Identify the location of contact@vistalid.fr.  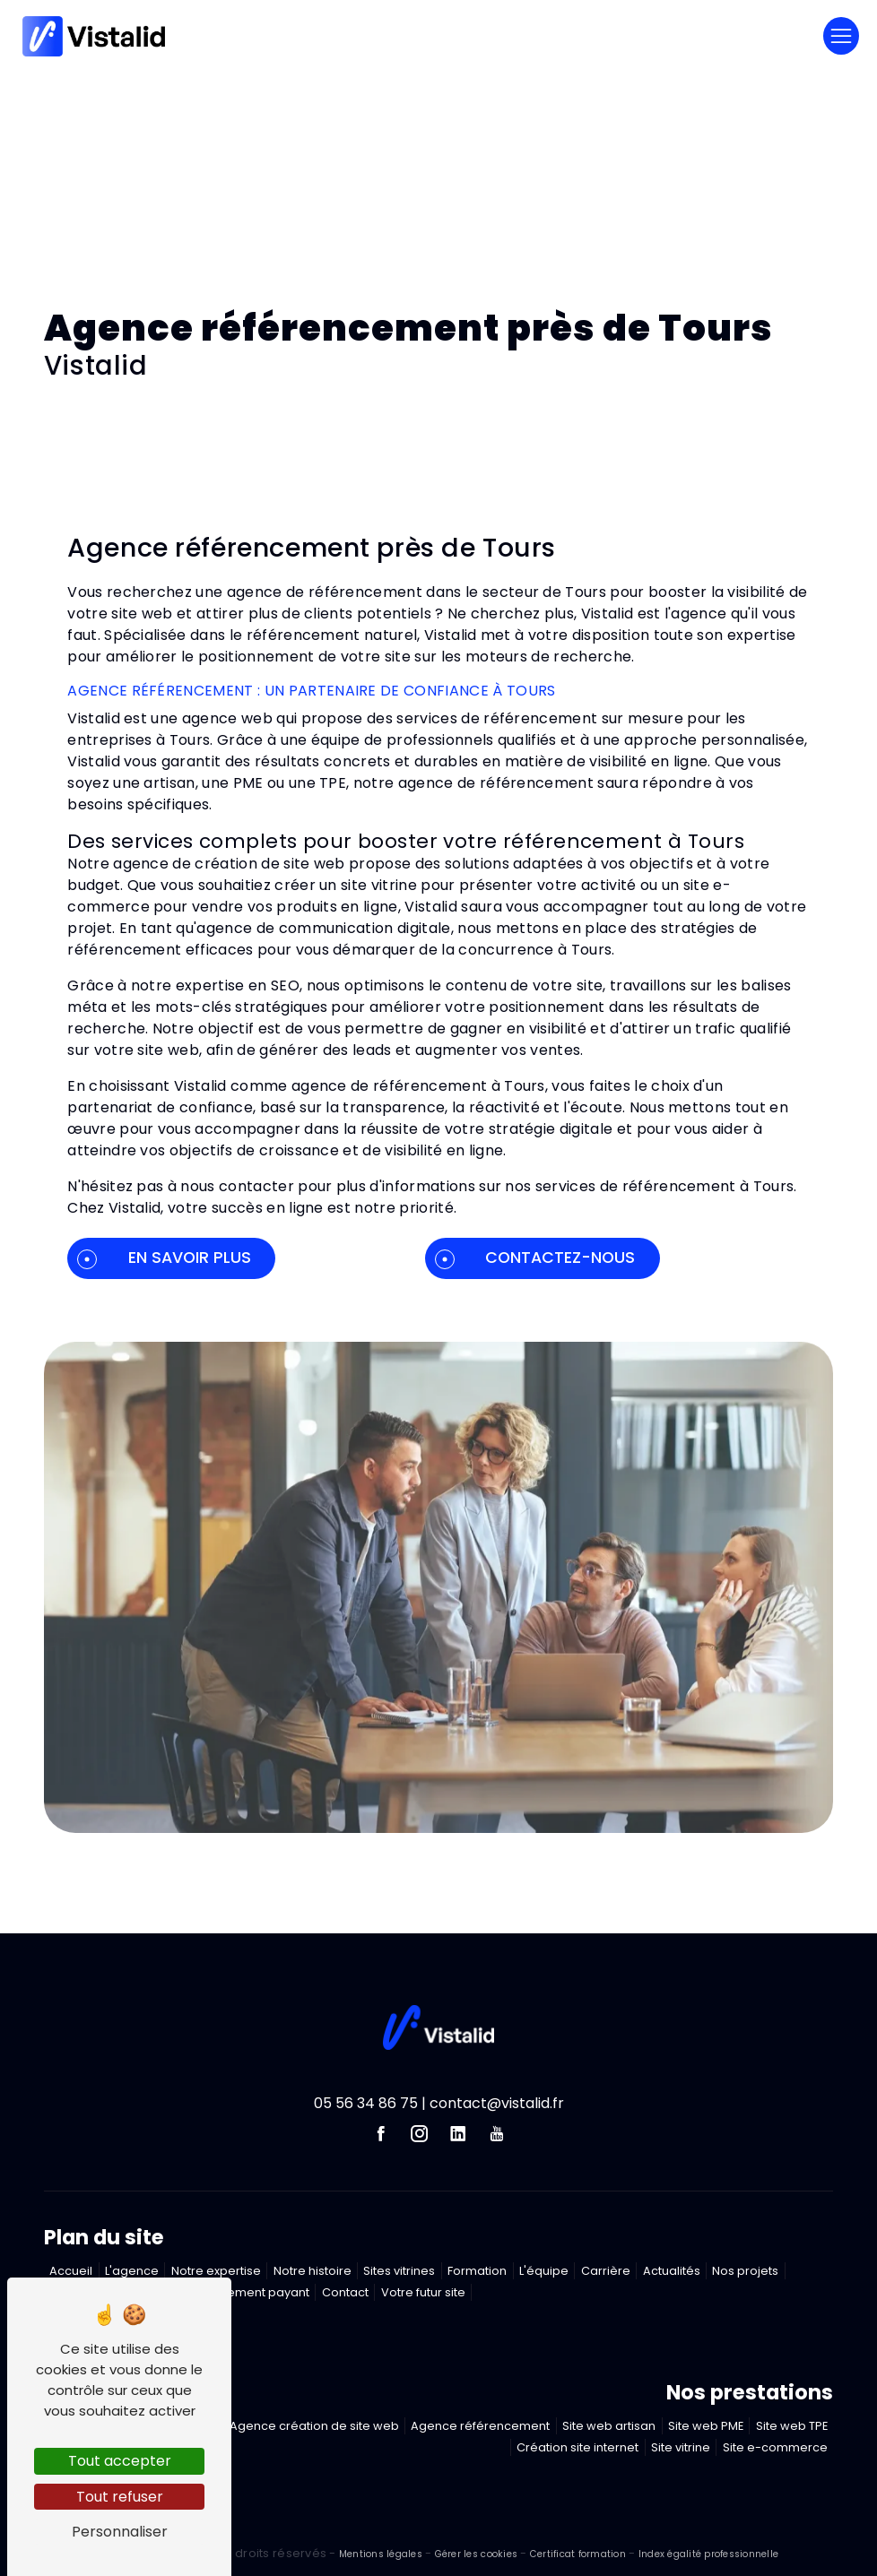
(497, 2103).